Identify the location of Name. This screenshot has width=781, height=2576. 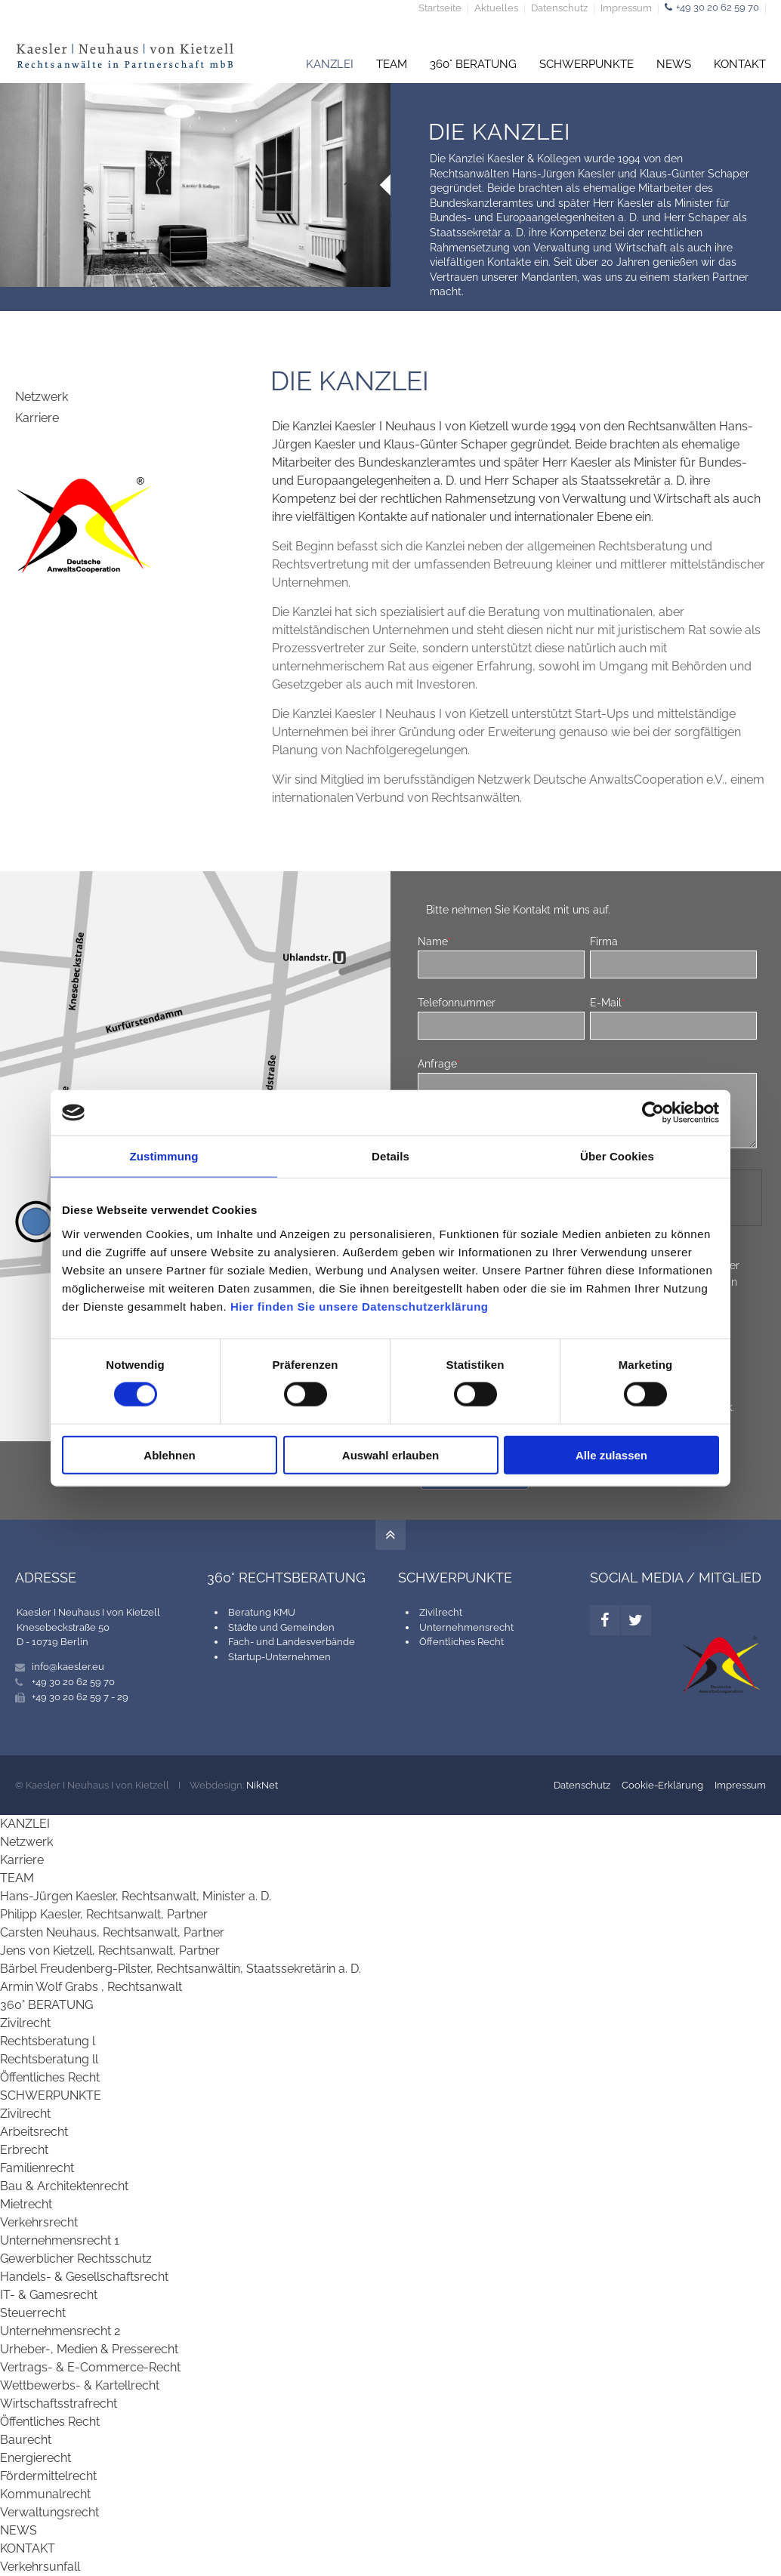
(435, 941).